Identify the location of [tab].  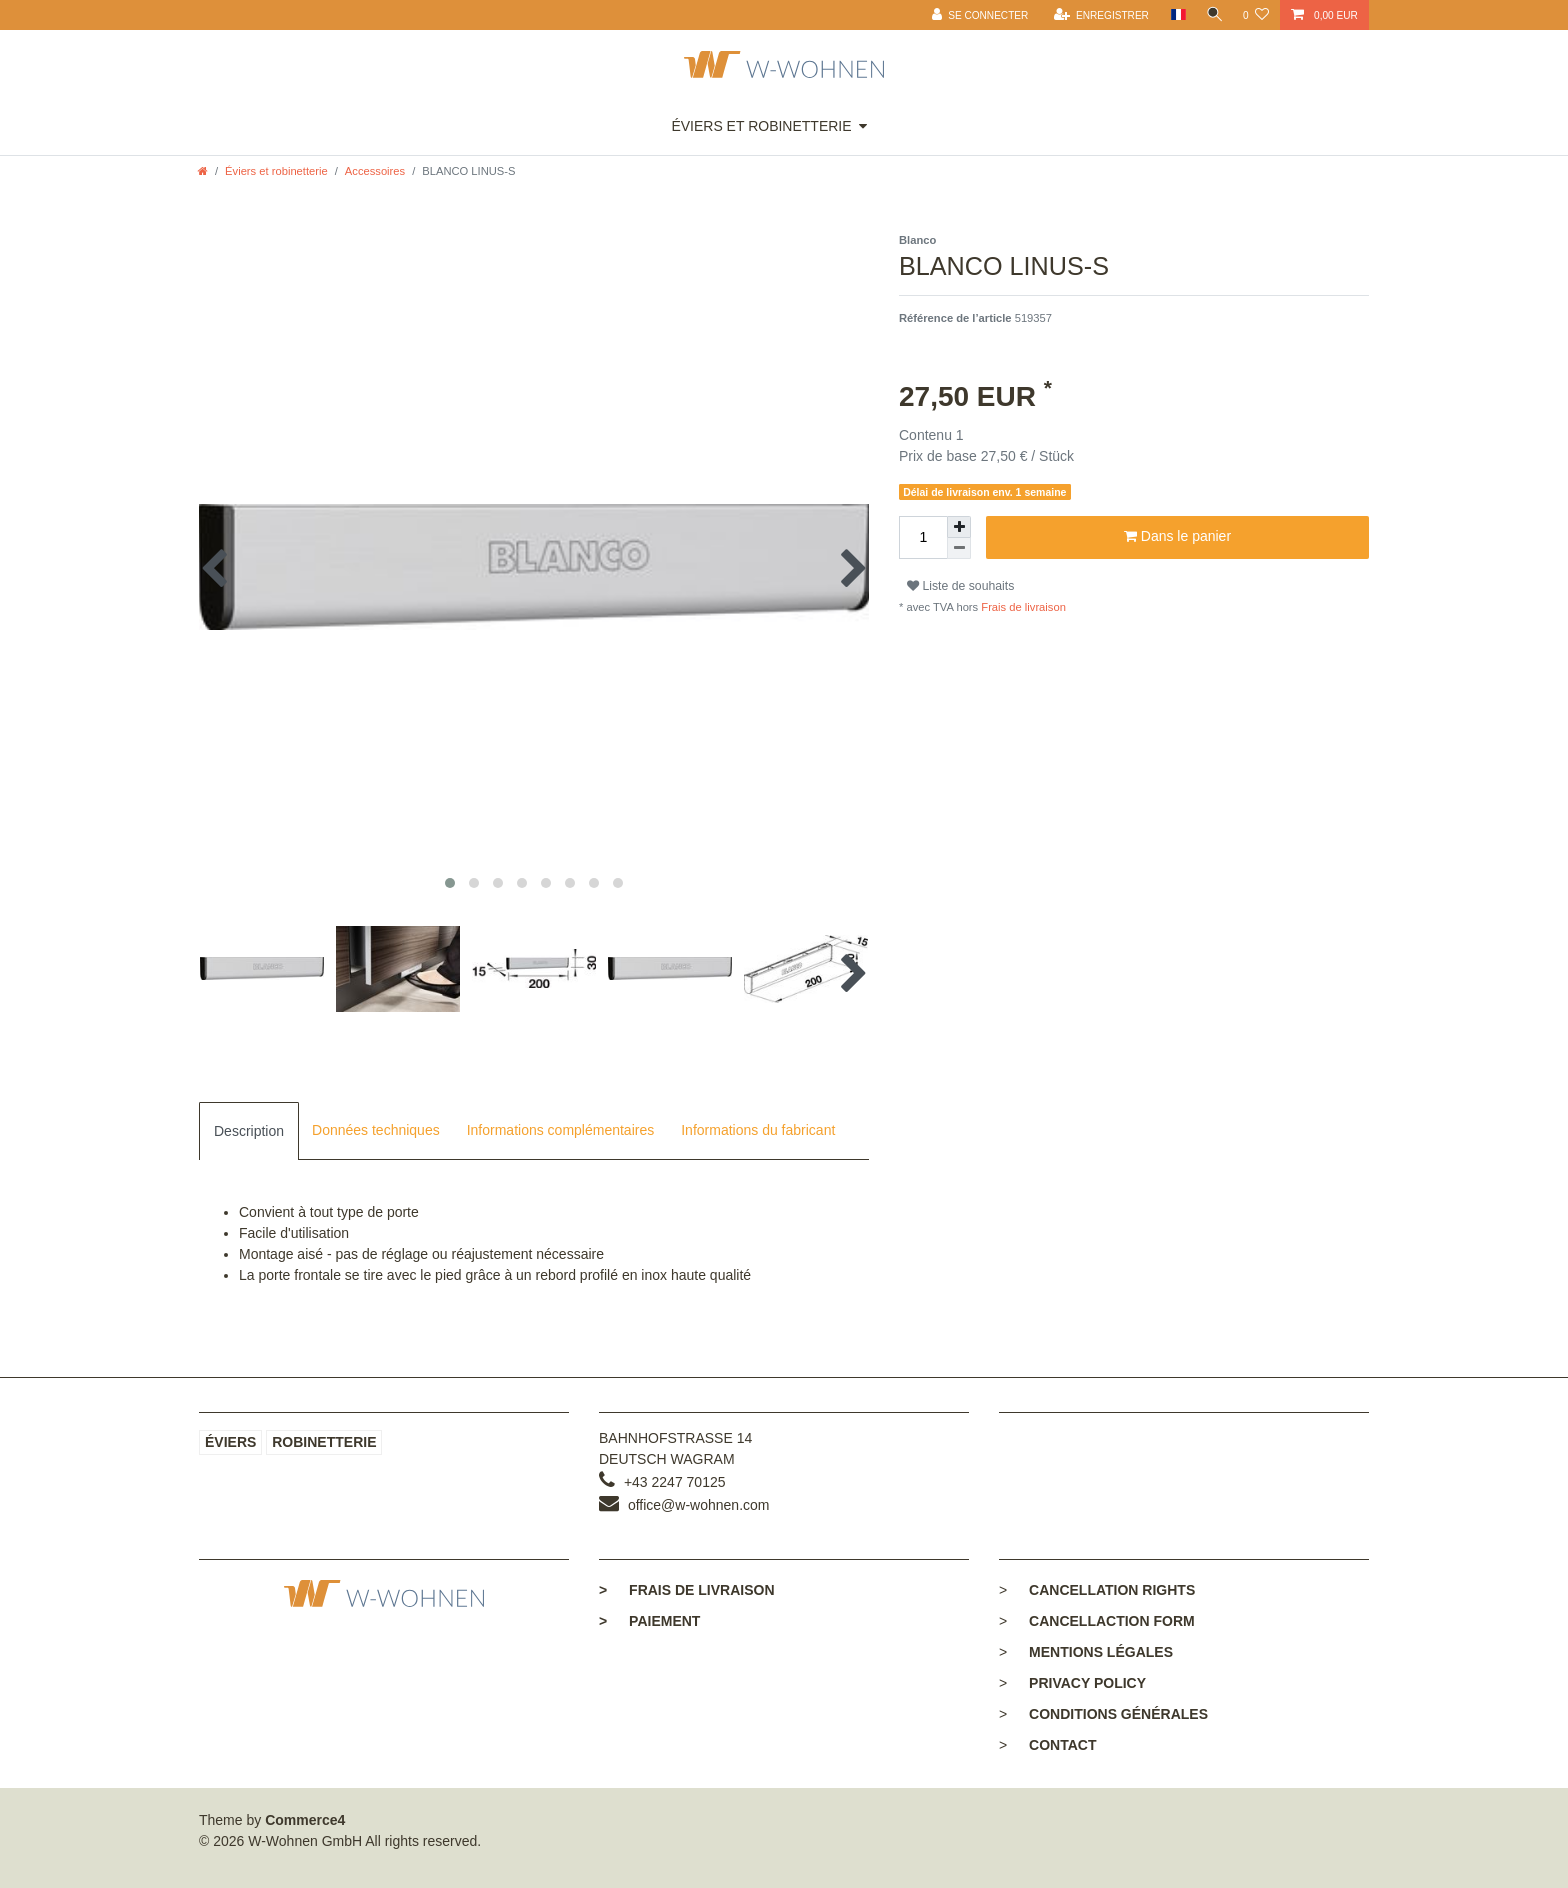
(249, 1131).